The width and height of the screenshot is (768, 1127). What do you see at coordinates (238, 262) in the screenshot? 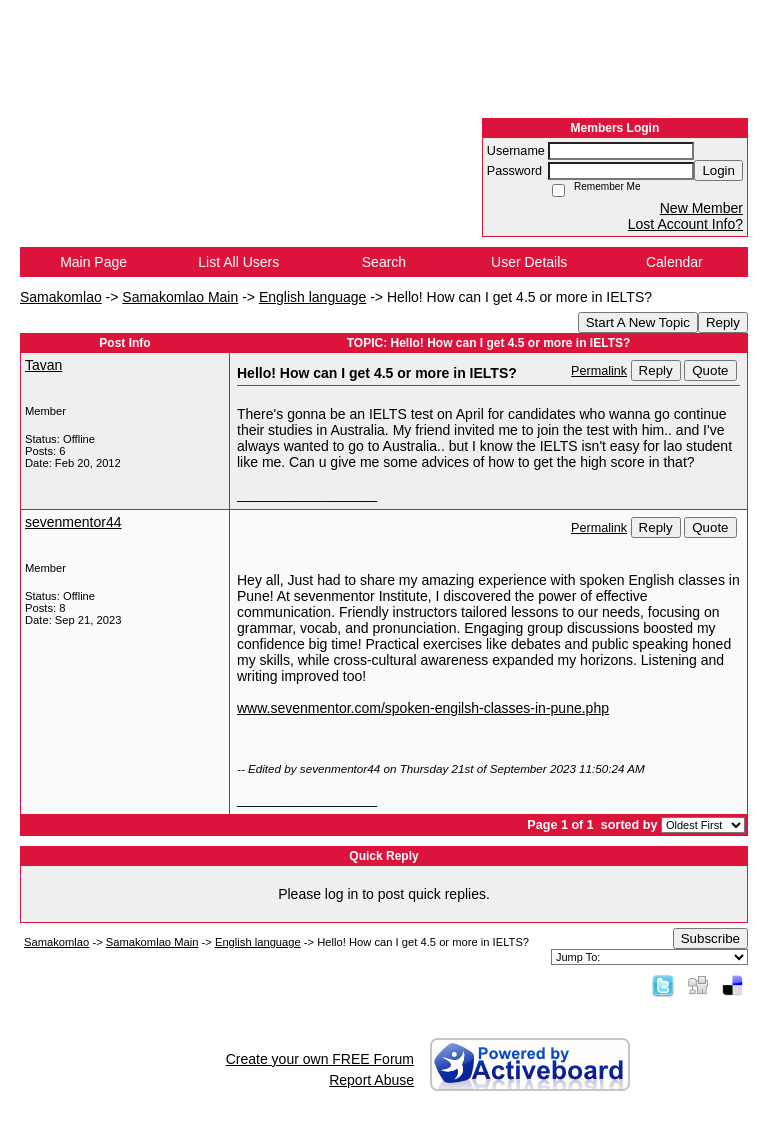
I see `List All Users` at bounding box center [238, 262].